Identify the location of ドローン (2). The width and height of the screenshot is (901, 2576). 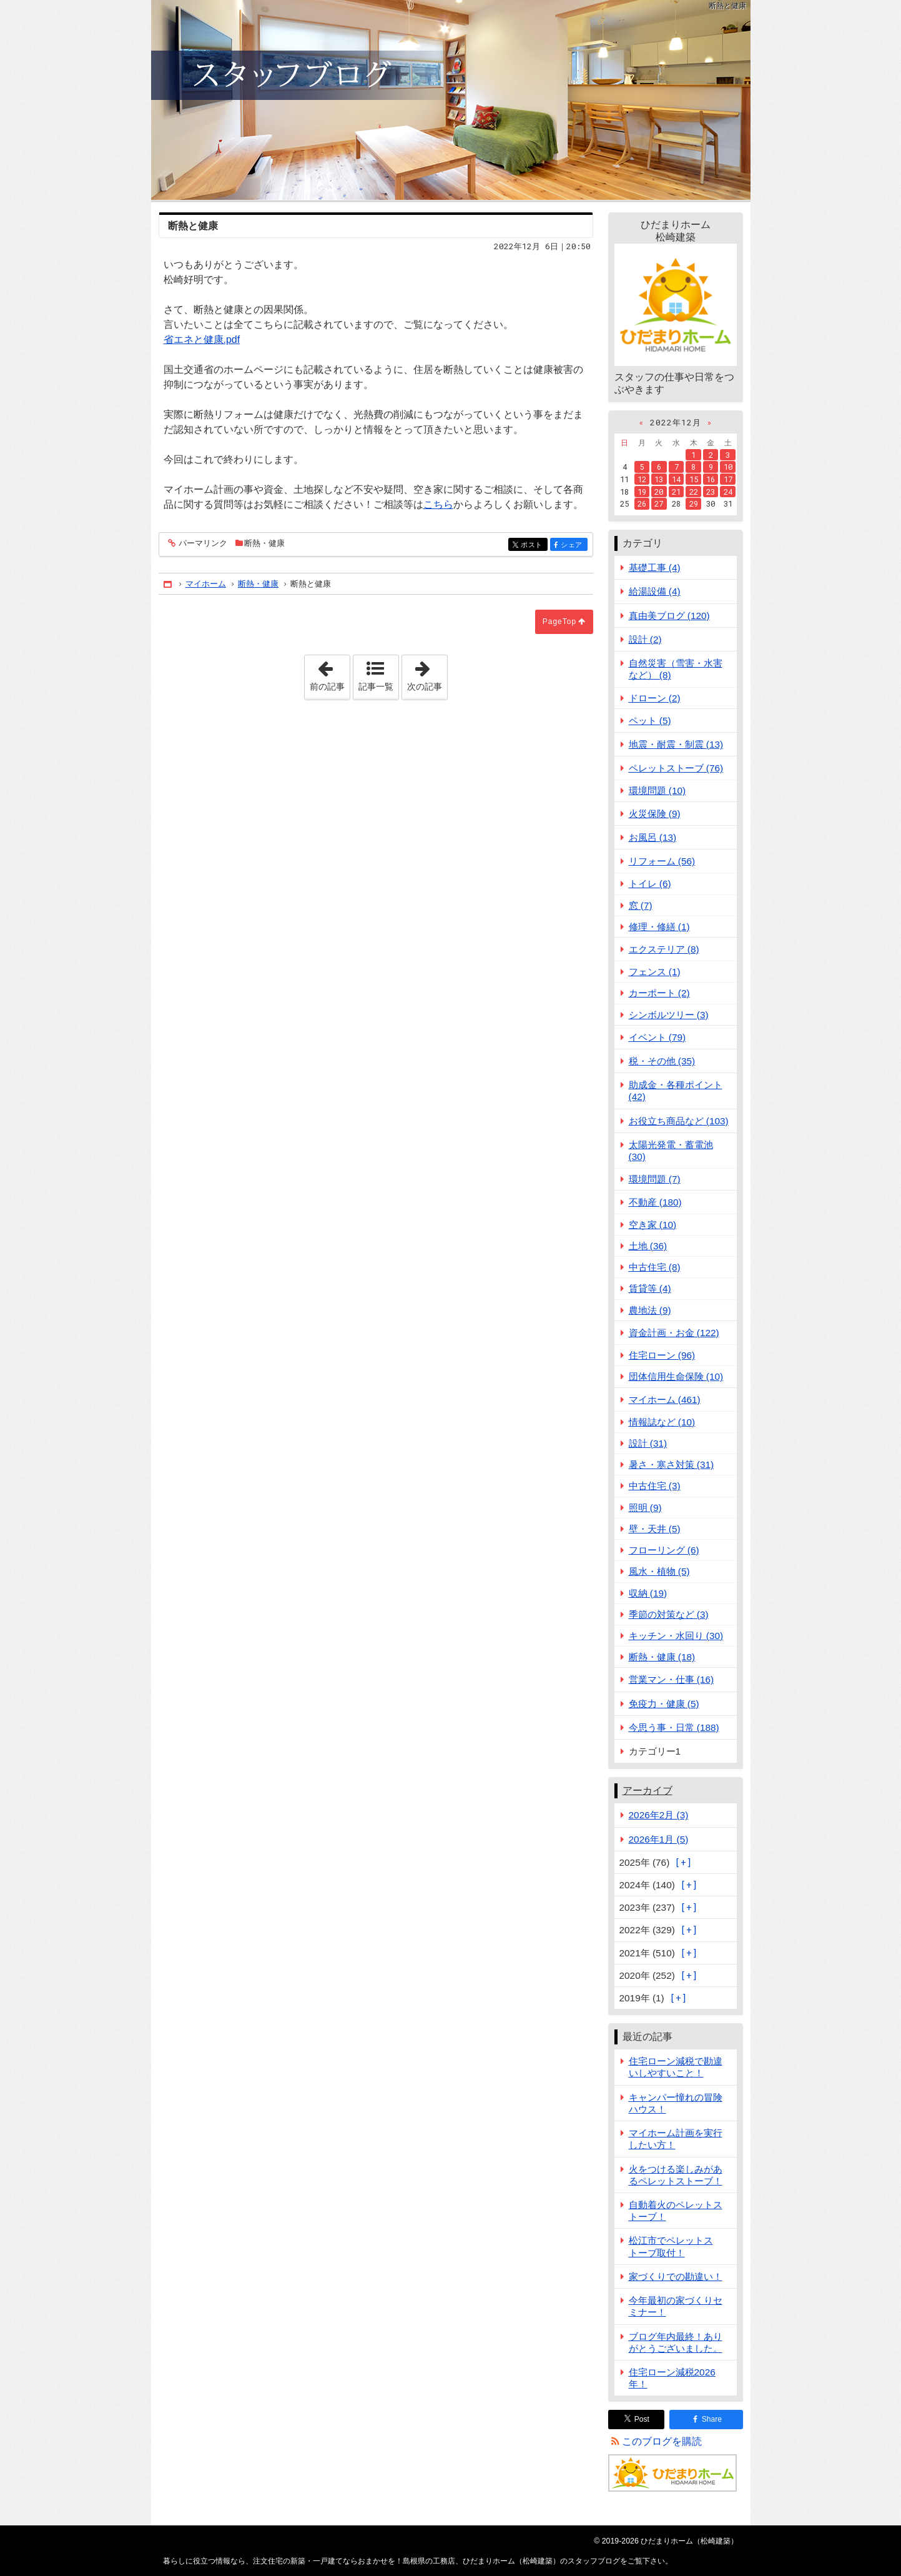
(655, 698).